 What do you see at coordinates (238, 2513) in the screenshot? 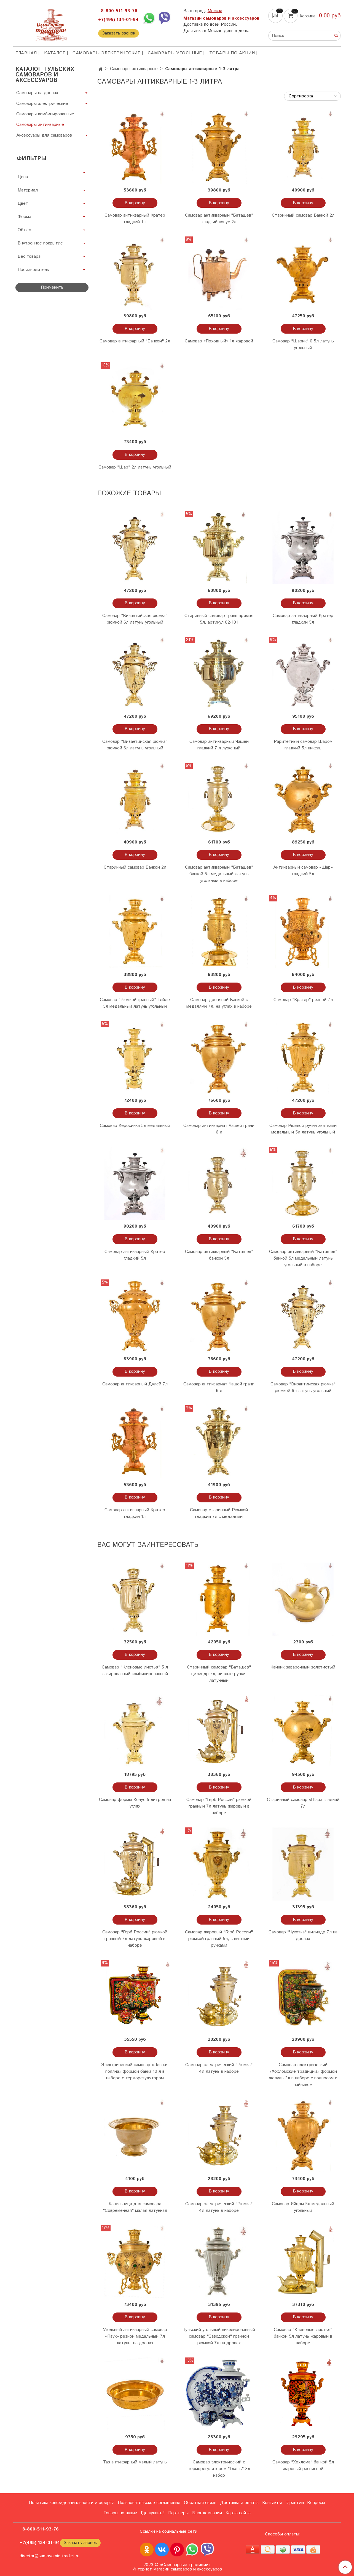
I see `Карта сайта` at bounding box center [238, 2513].